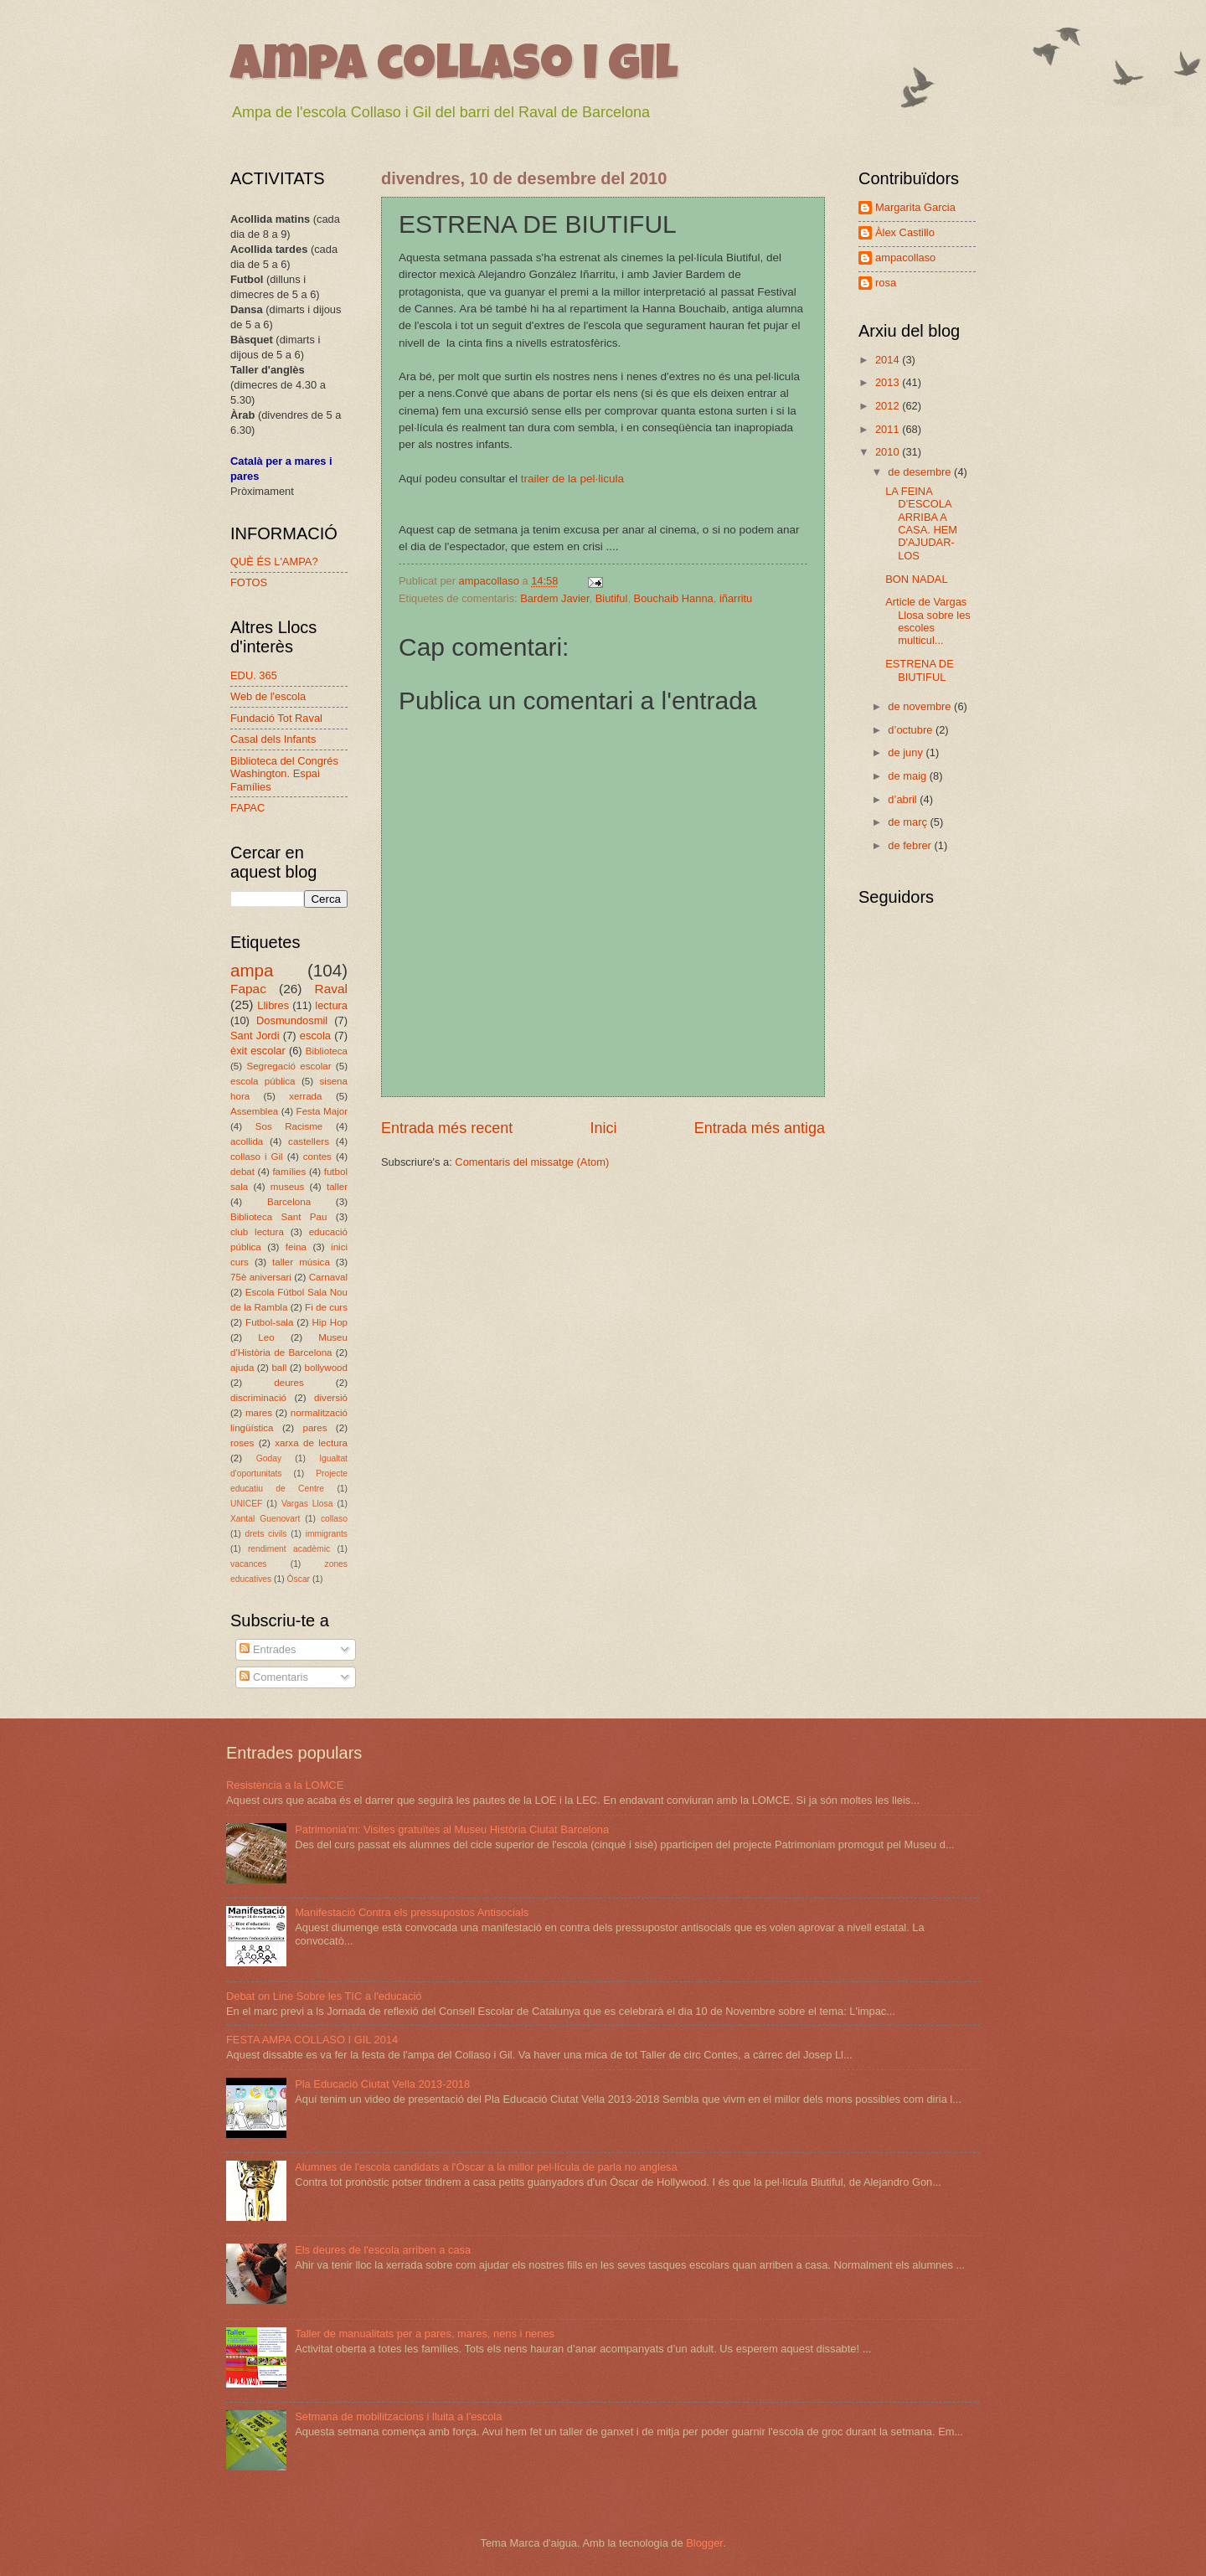 The width and height of the screenshot is (1206, 2576). What do you see at coordinates (921, 472) in the screenshot?
I see `de desembre` at bounding box center [921, 472].